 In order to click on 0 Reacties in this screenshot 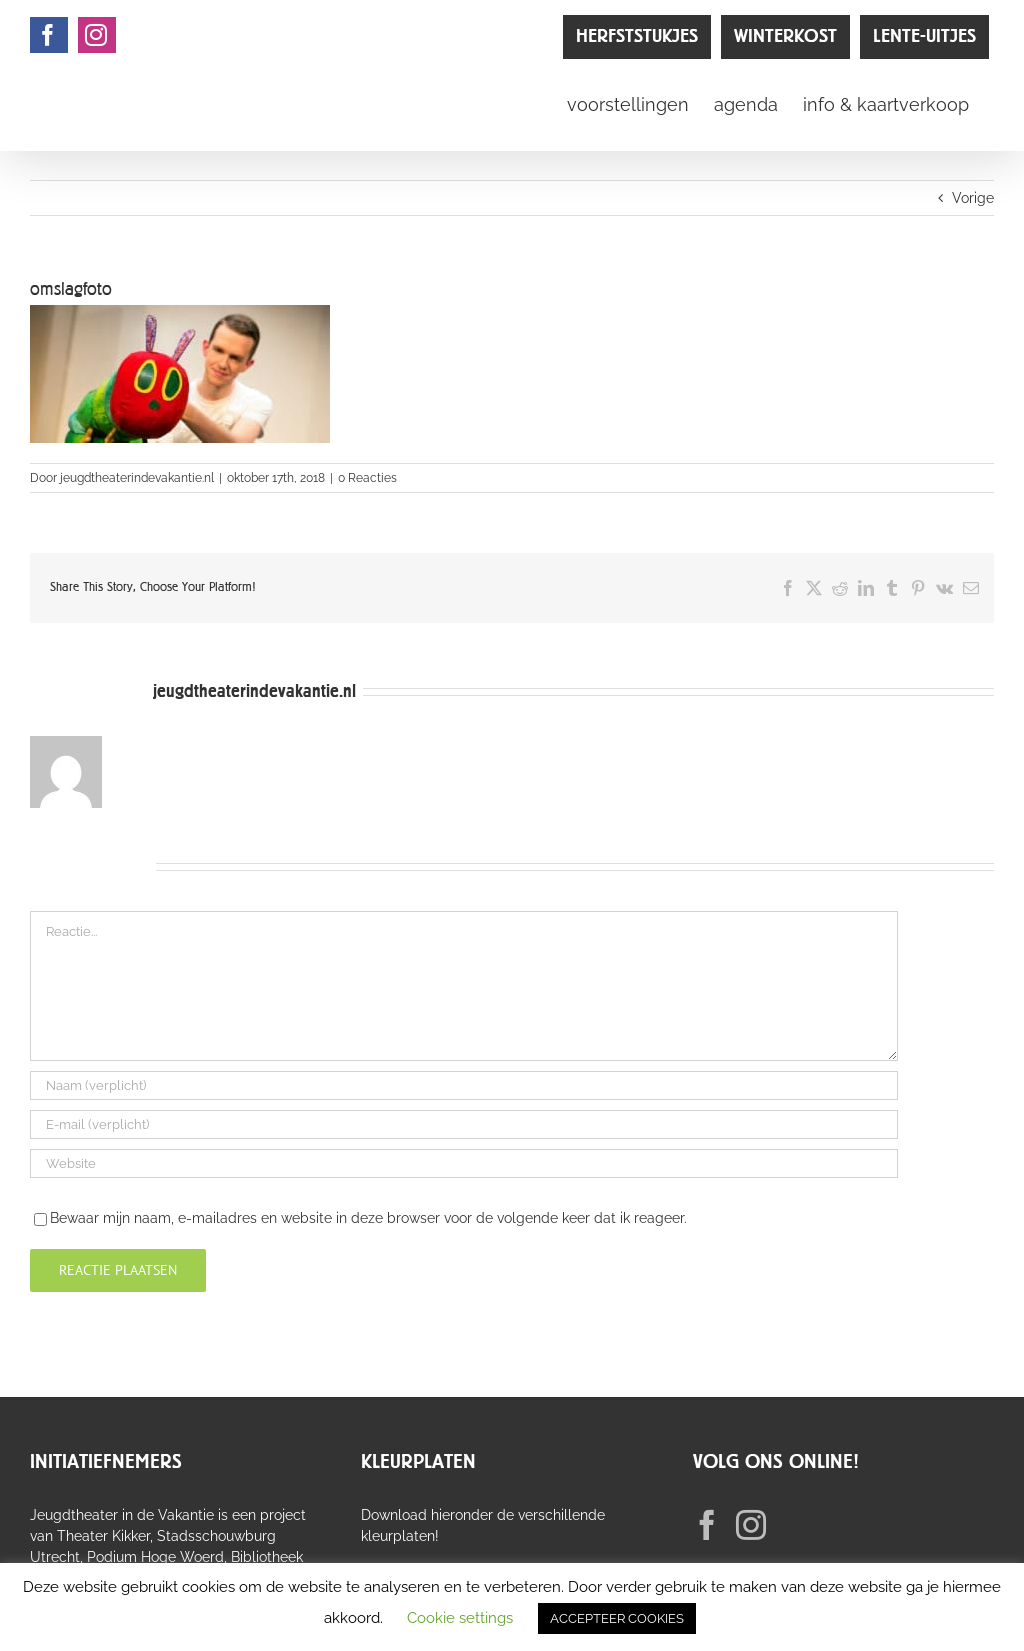, I will do `click(367, 478)`.